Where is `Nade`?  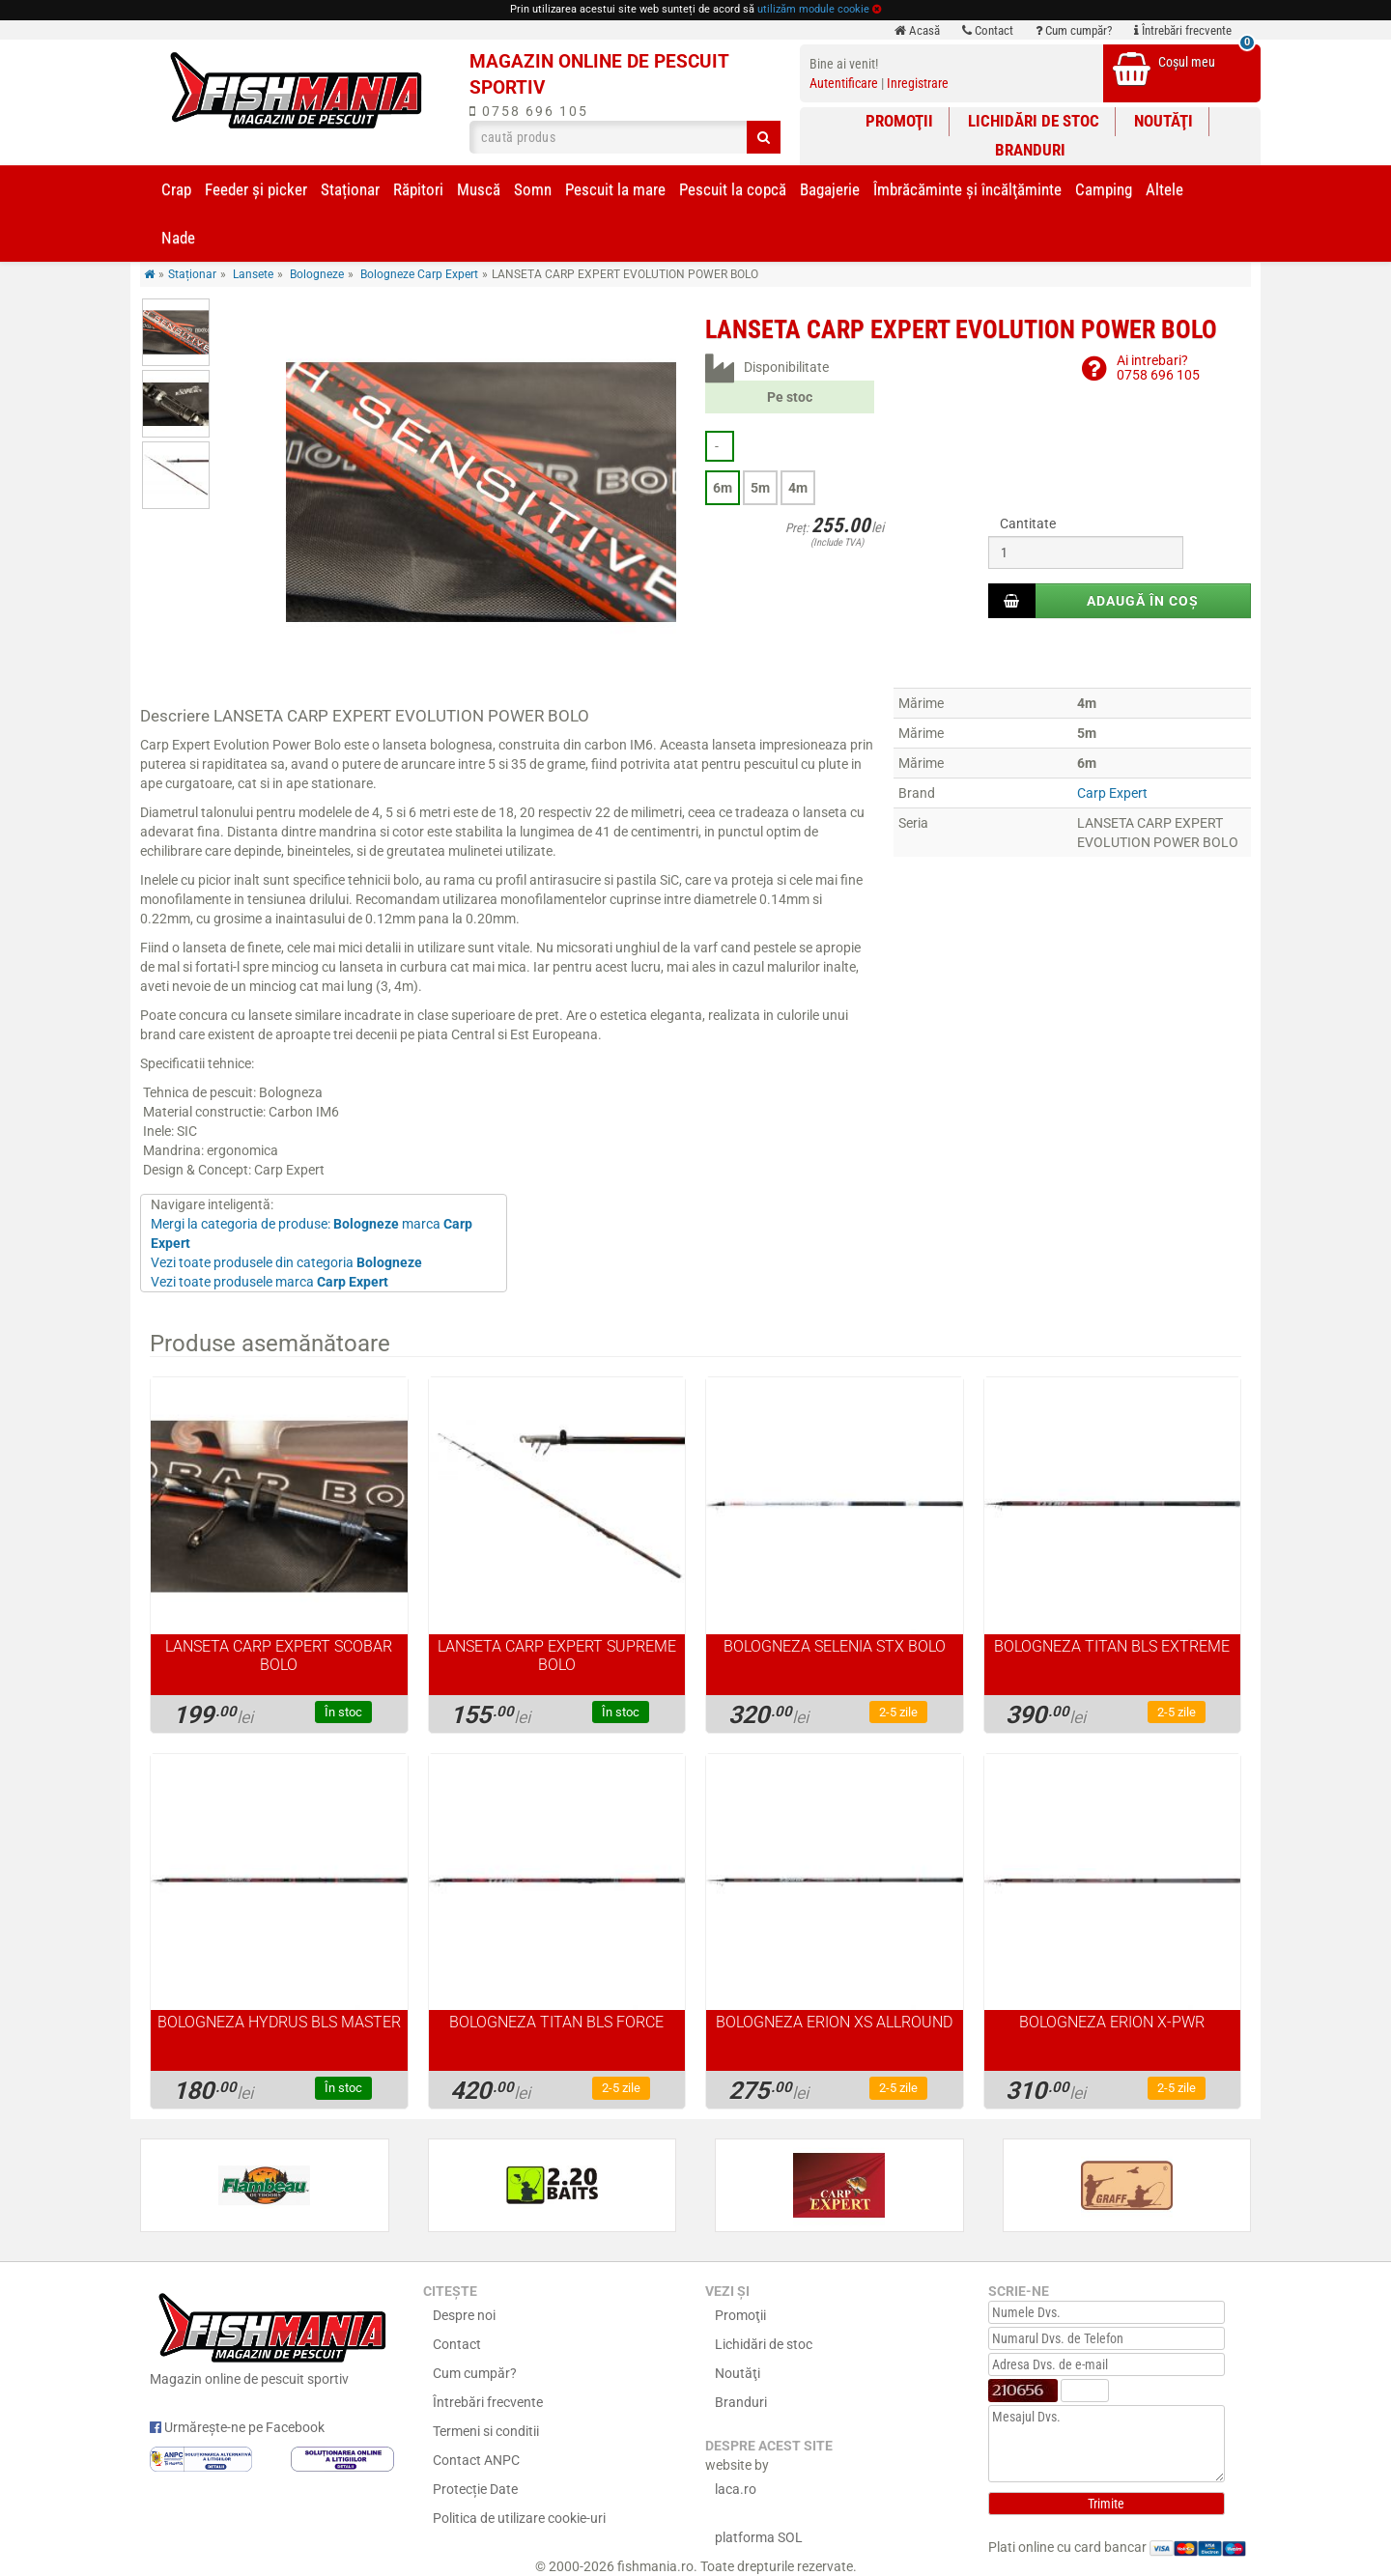 Nade is located at coordinates (178, 237).